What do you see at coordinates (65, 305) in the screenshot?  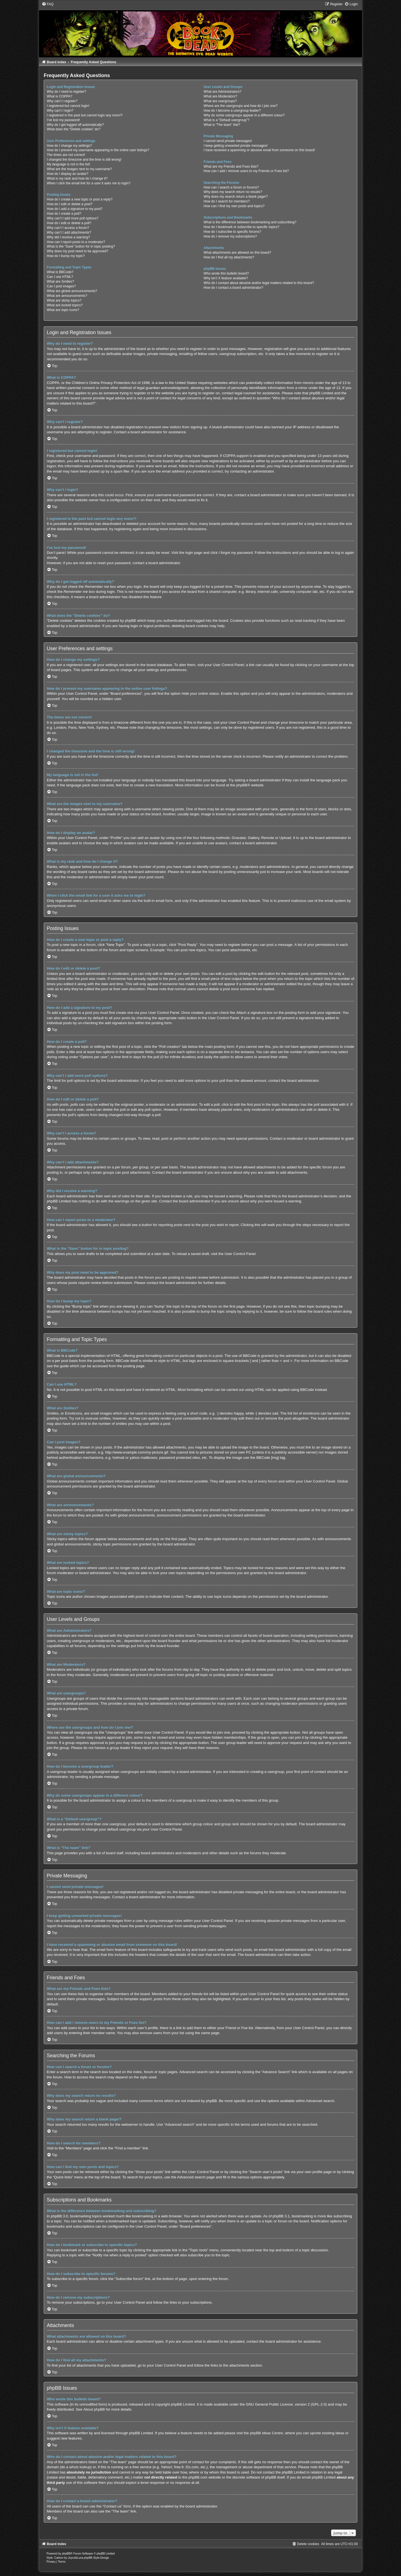 I see `What are locked topics?` at bounding box center [65, 305].